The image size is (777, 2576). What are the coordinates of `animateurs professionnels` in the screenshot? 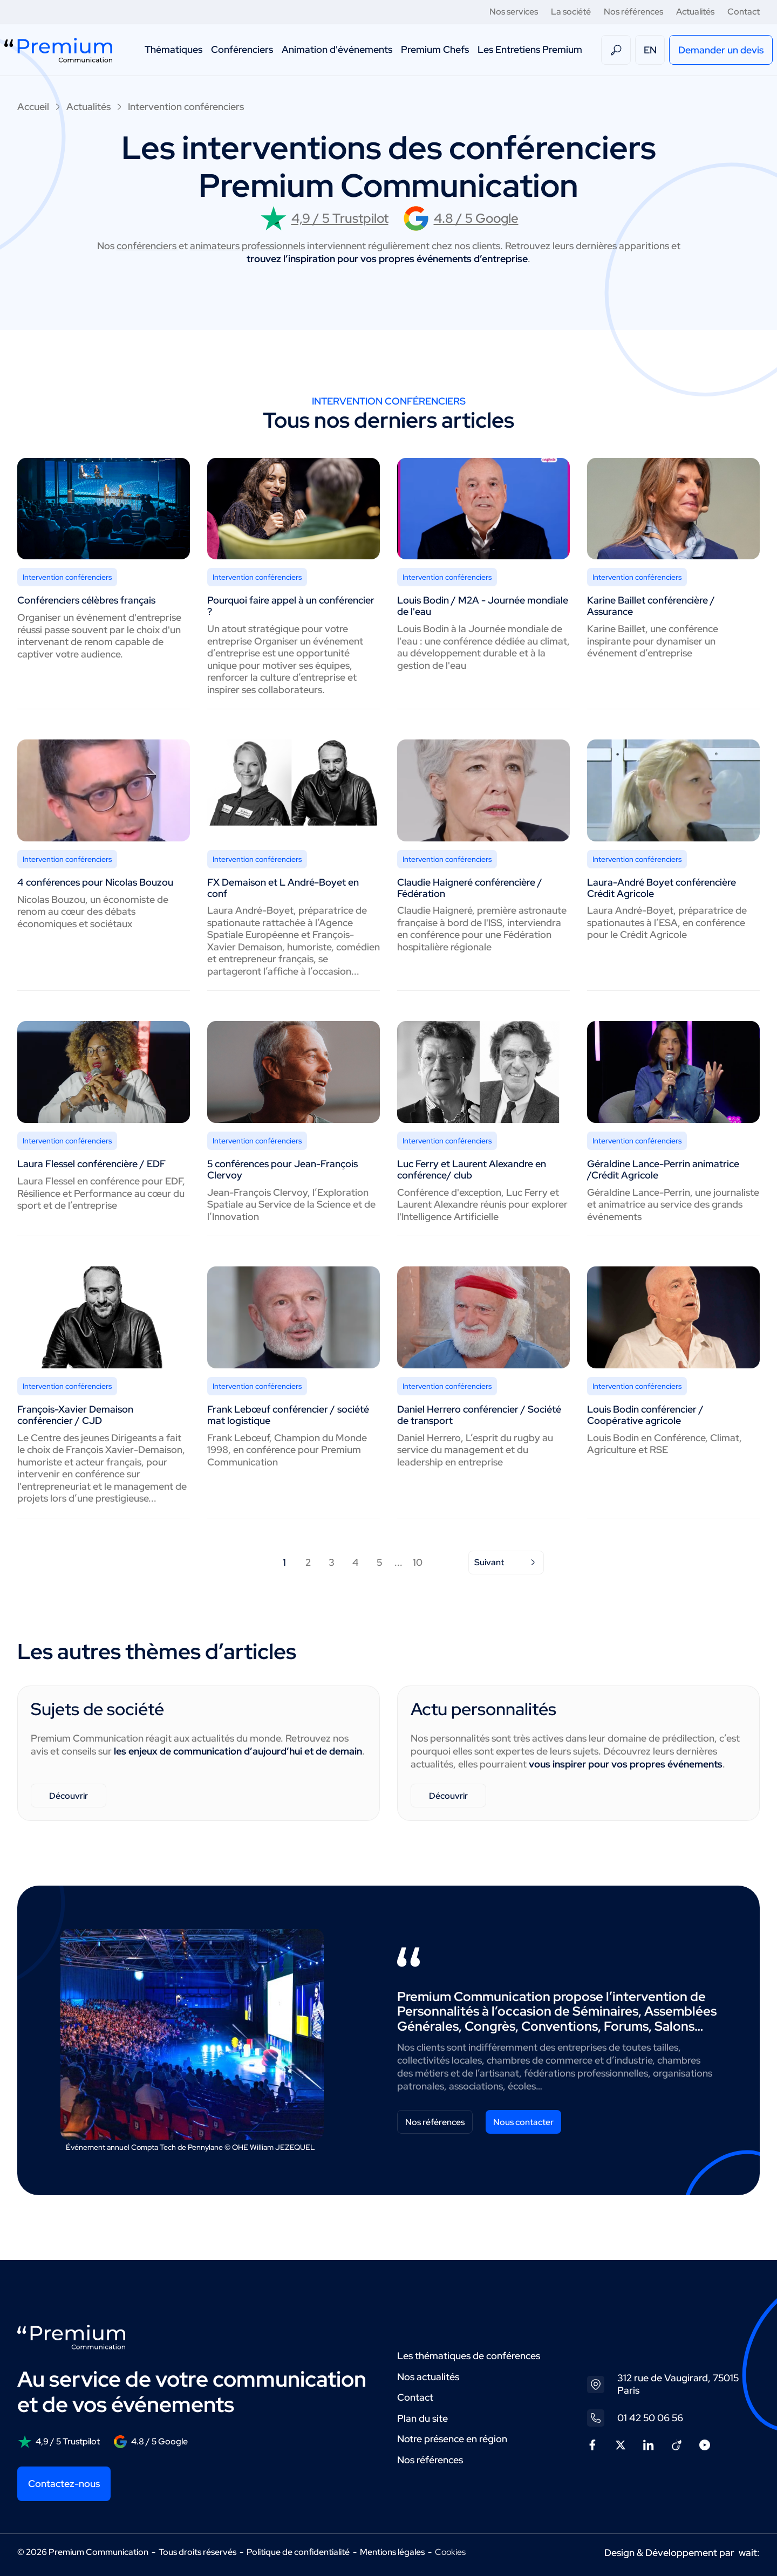 It's located at (247, 245).